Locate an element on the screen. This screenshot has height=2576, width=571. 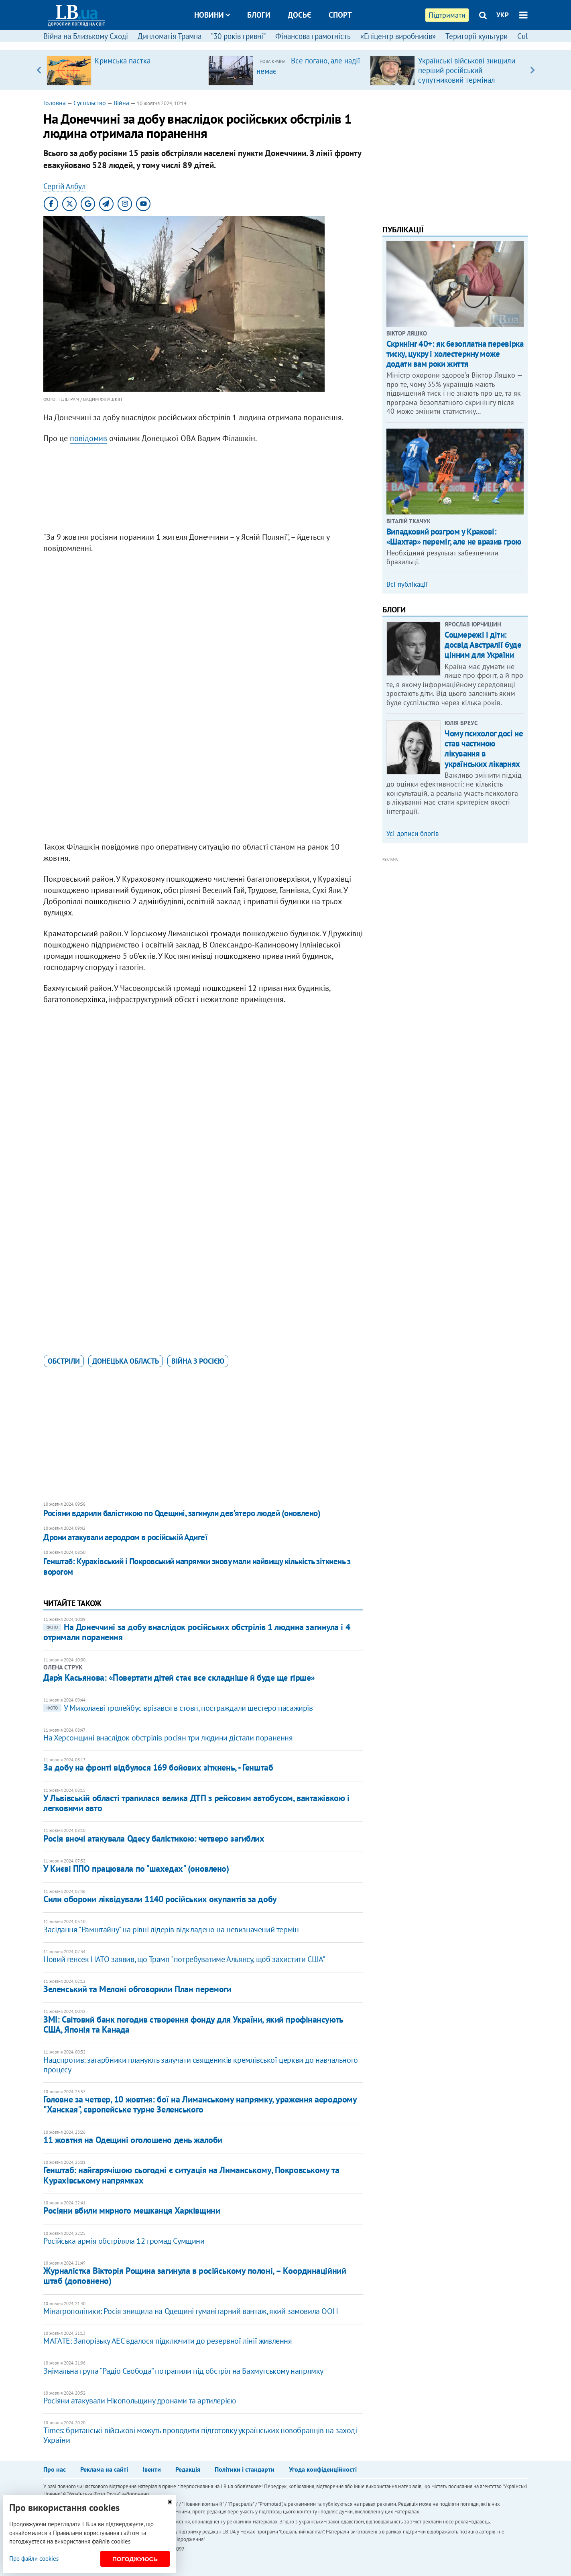
Суспільство is located at coordinates (89, 103).